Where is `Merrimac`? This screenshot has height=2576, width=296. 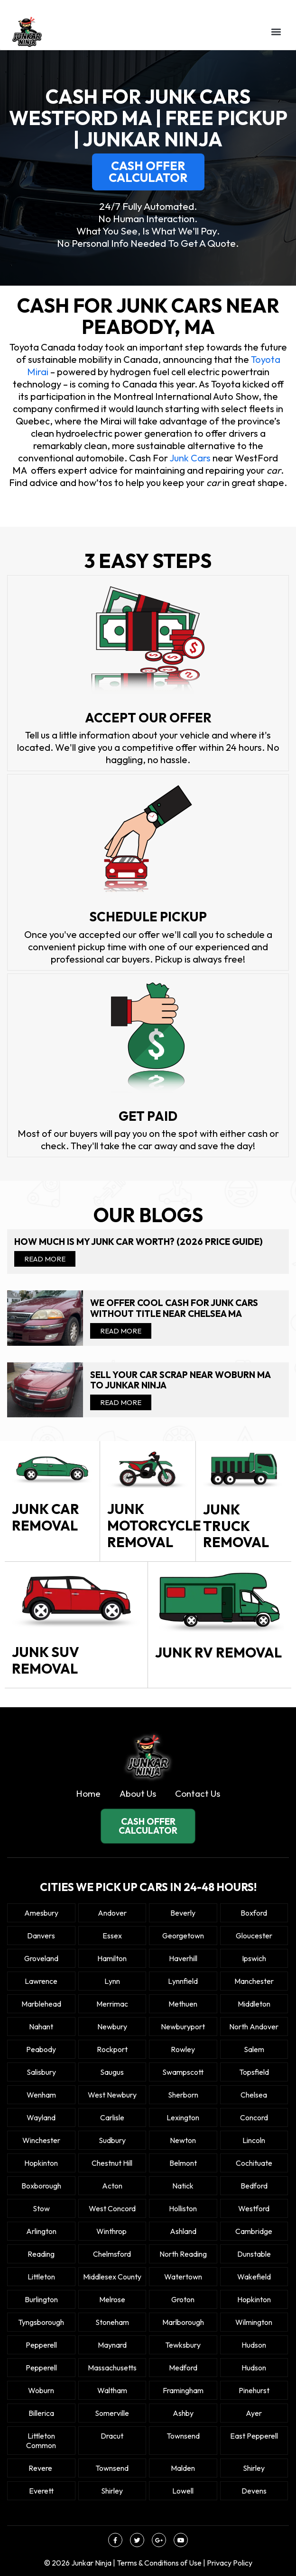 Merrimac is located at coordinates (112, 2004).